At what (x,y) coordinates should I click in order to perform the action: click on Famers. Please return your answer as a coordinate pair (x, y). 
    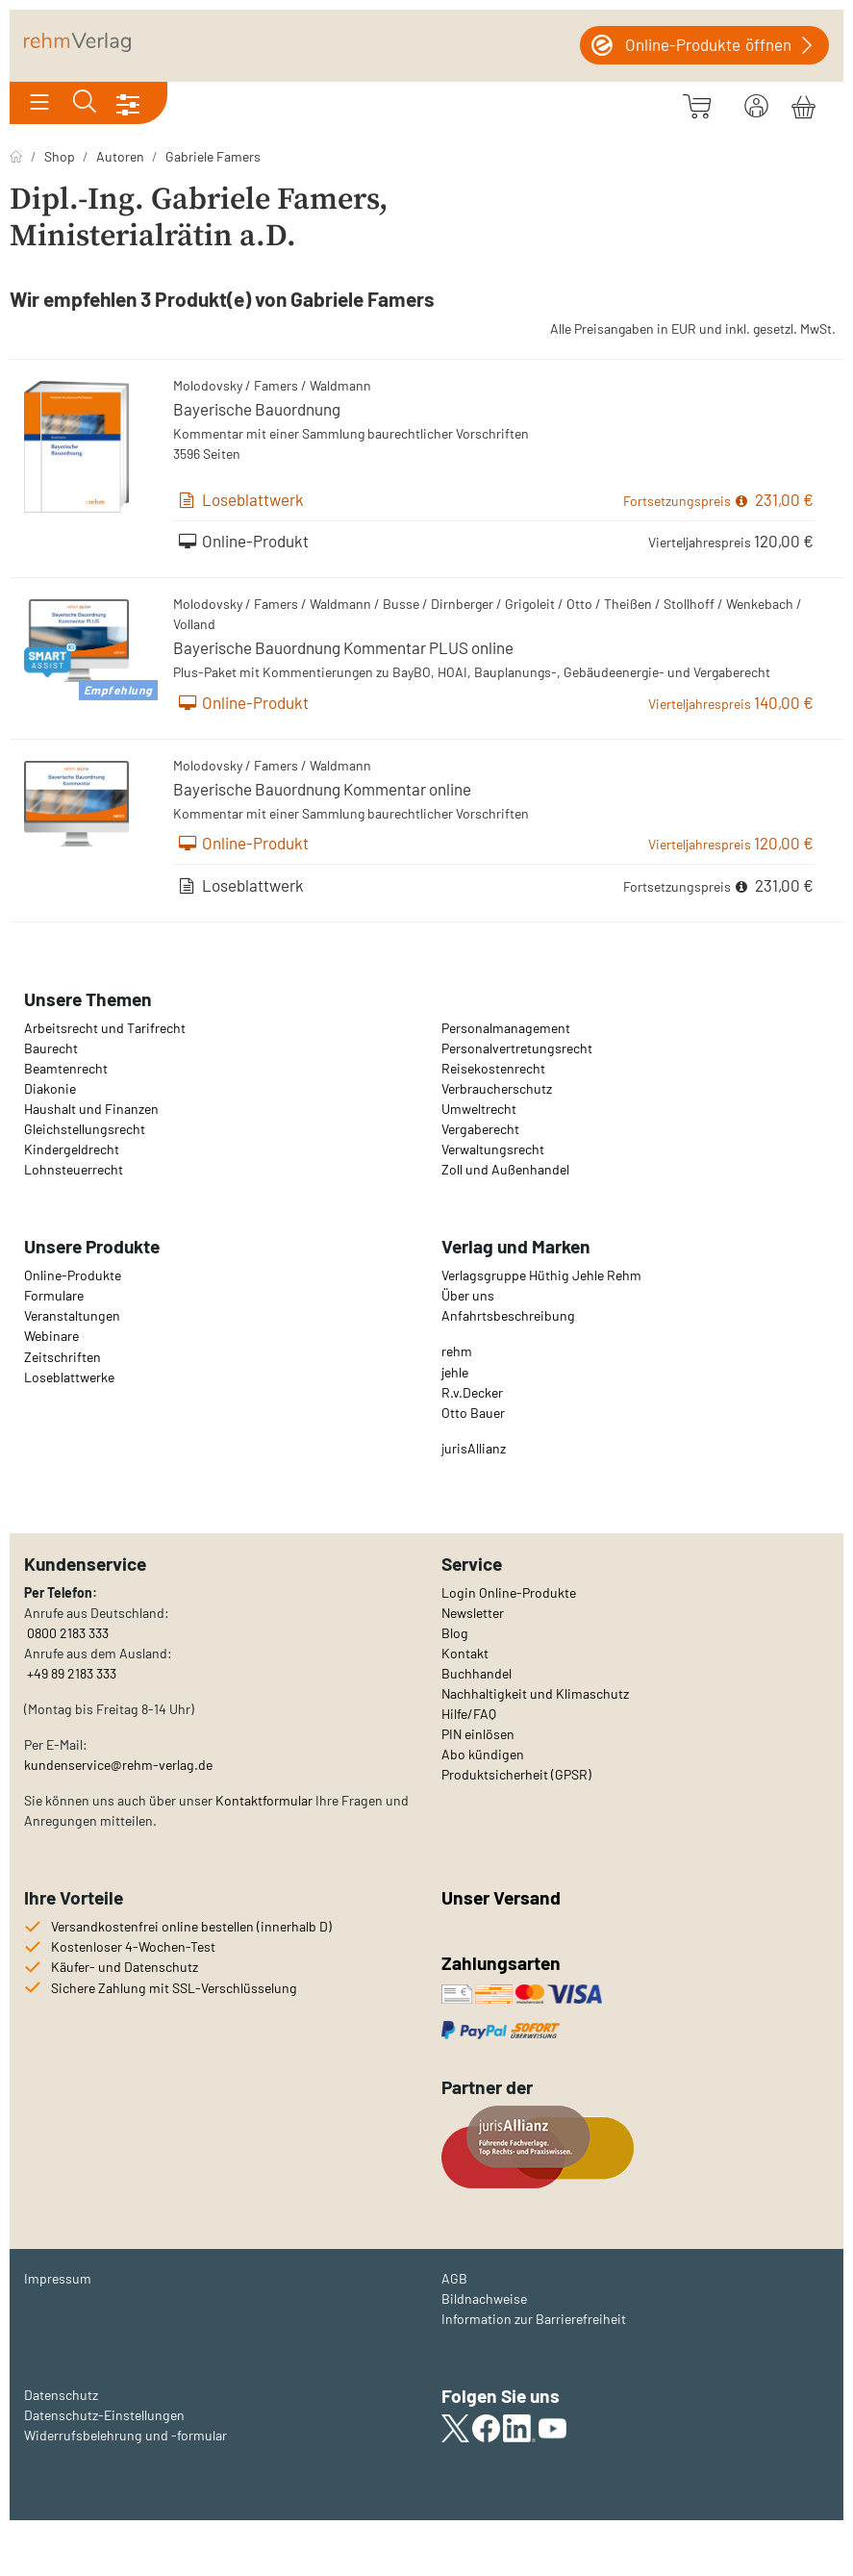
    Looking at the image, I should click on (276, 385).